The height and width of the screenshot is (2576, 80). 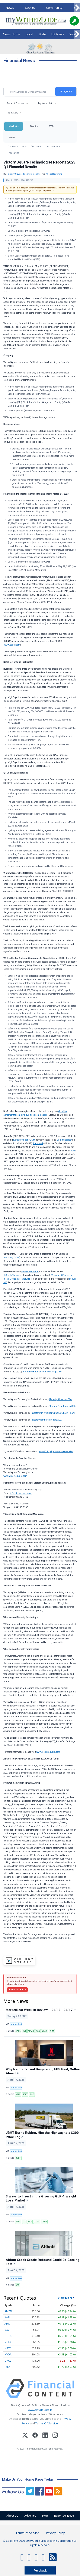 I want to click on Recent Quotes, so click(x=15, y=103).